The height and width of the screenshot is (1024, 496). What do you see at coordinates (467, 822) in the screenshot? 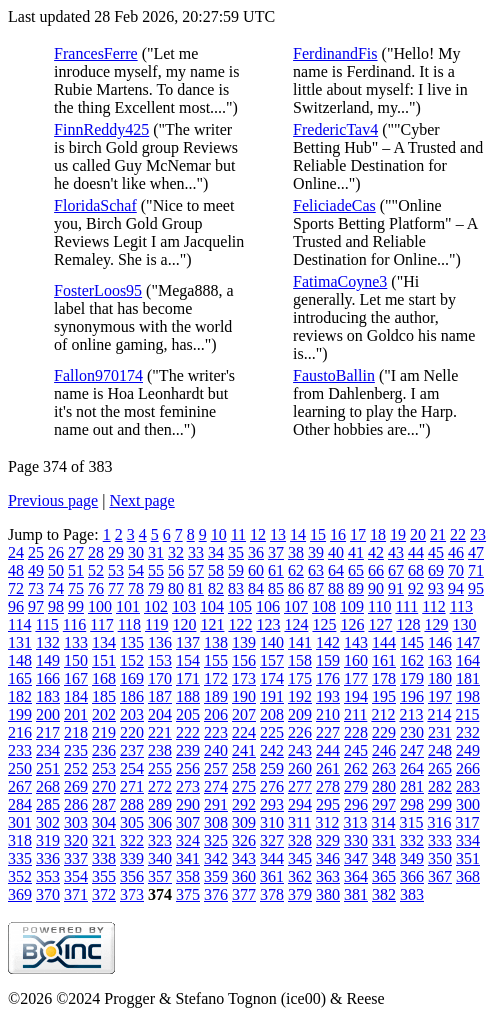
I see `317` at bounding box center [467, 822].